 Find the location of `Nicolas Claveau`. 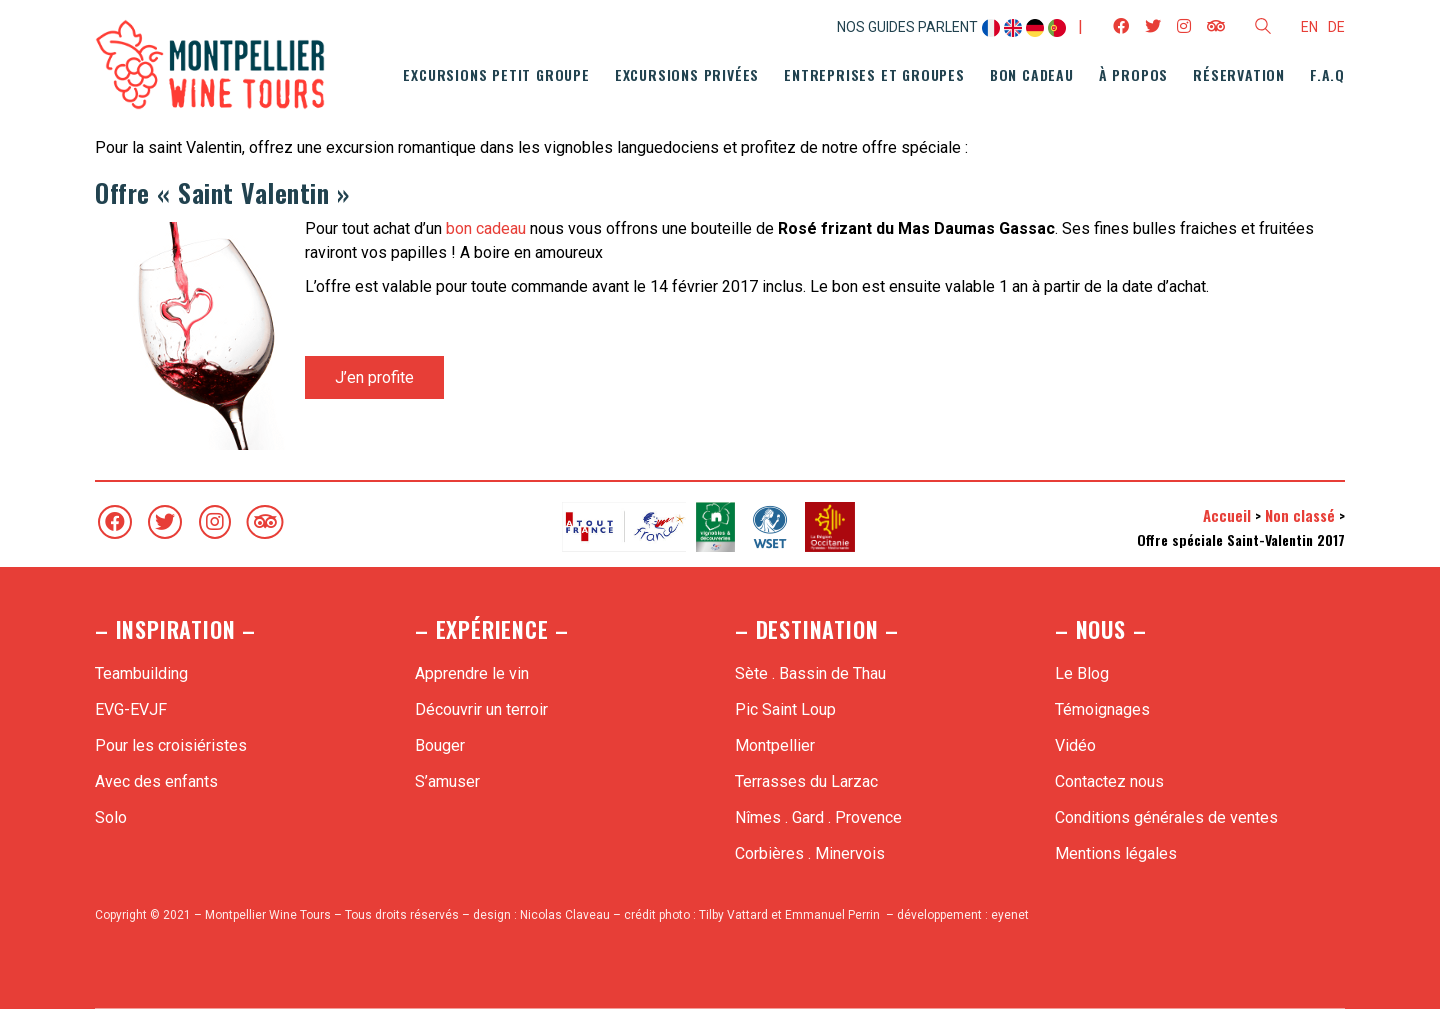

Nicolas Claveau is located at coordinates (565, 915).